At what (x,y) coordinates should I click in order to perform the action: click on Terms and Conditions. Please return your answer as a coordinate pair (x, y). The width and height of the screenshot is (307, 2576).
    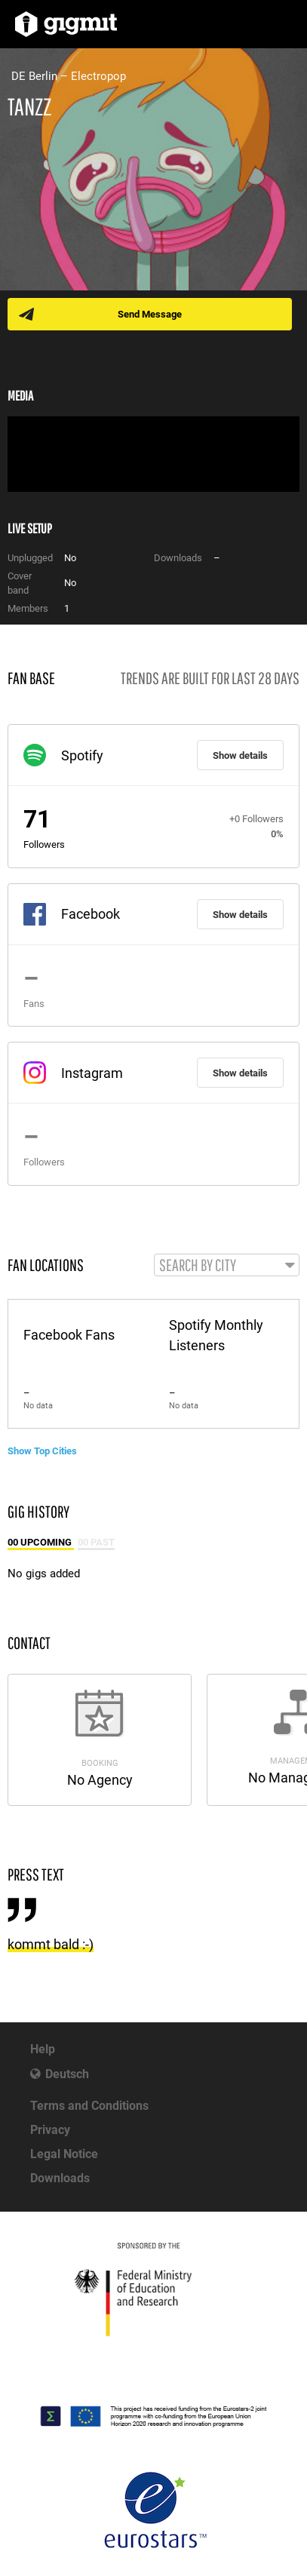
    Looking at the image, I should click on (89, 2106).